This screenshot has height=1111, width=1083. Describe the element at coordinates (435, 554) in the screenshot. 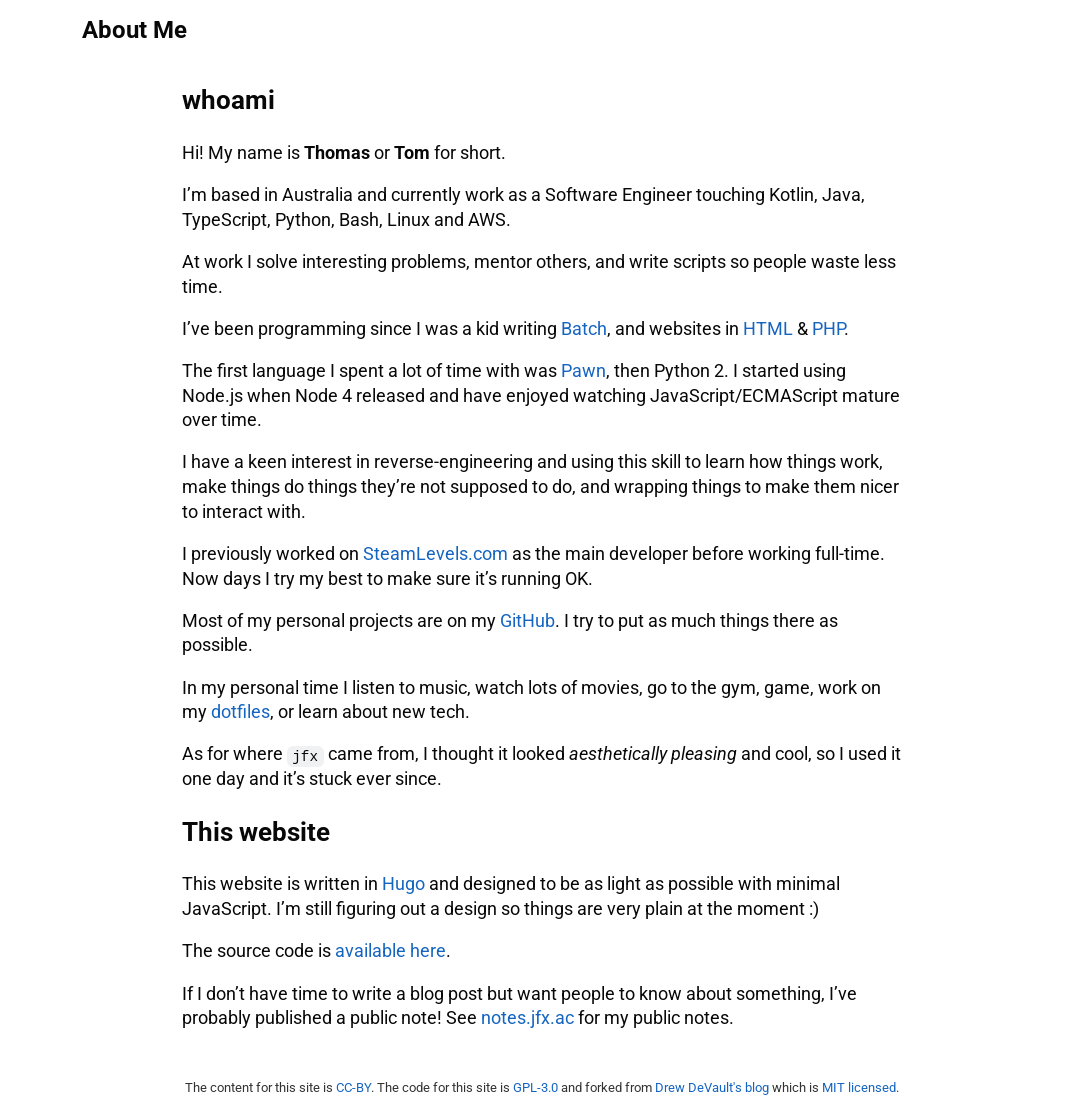

I see `SteamLevels.com` at that location.